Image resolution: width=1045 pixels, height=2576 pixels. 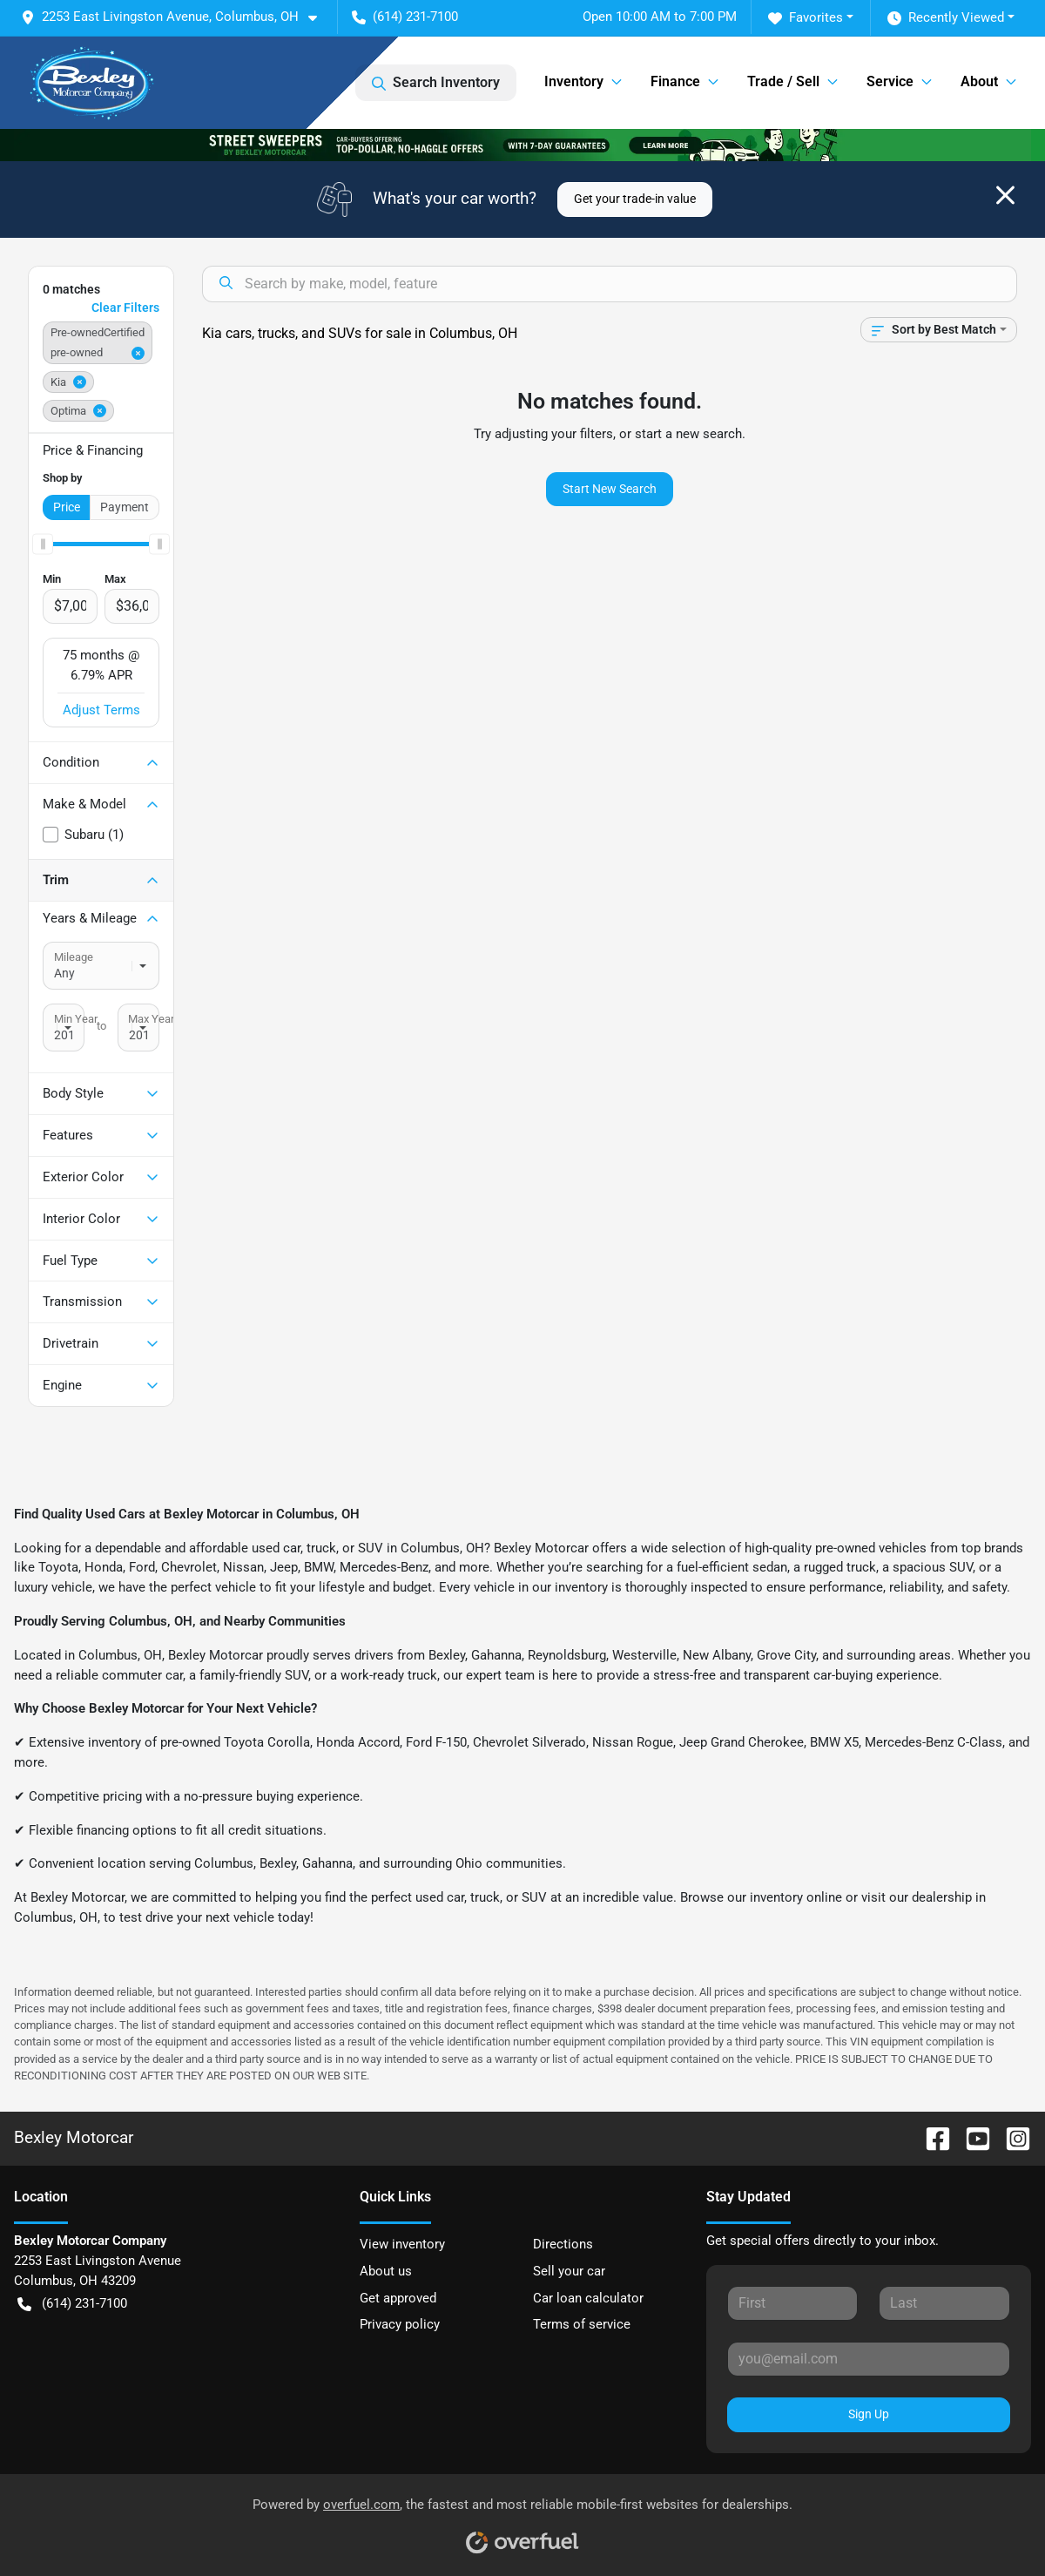 I want to click on View inventory, so click(x=402, y=2244).